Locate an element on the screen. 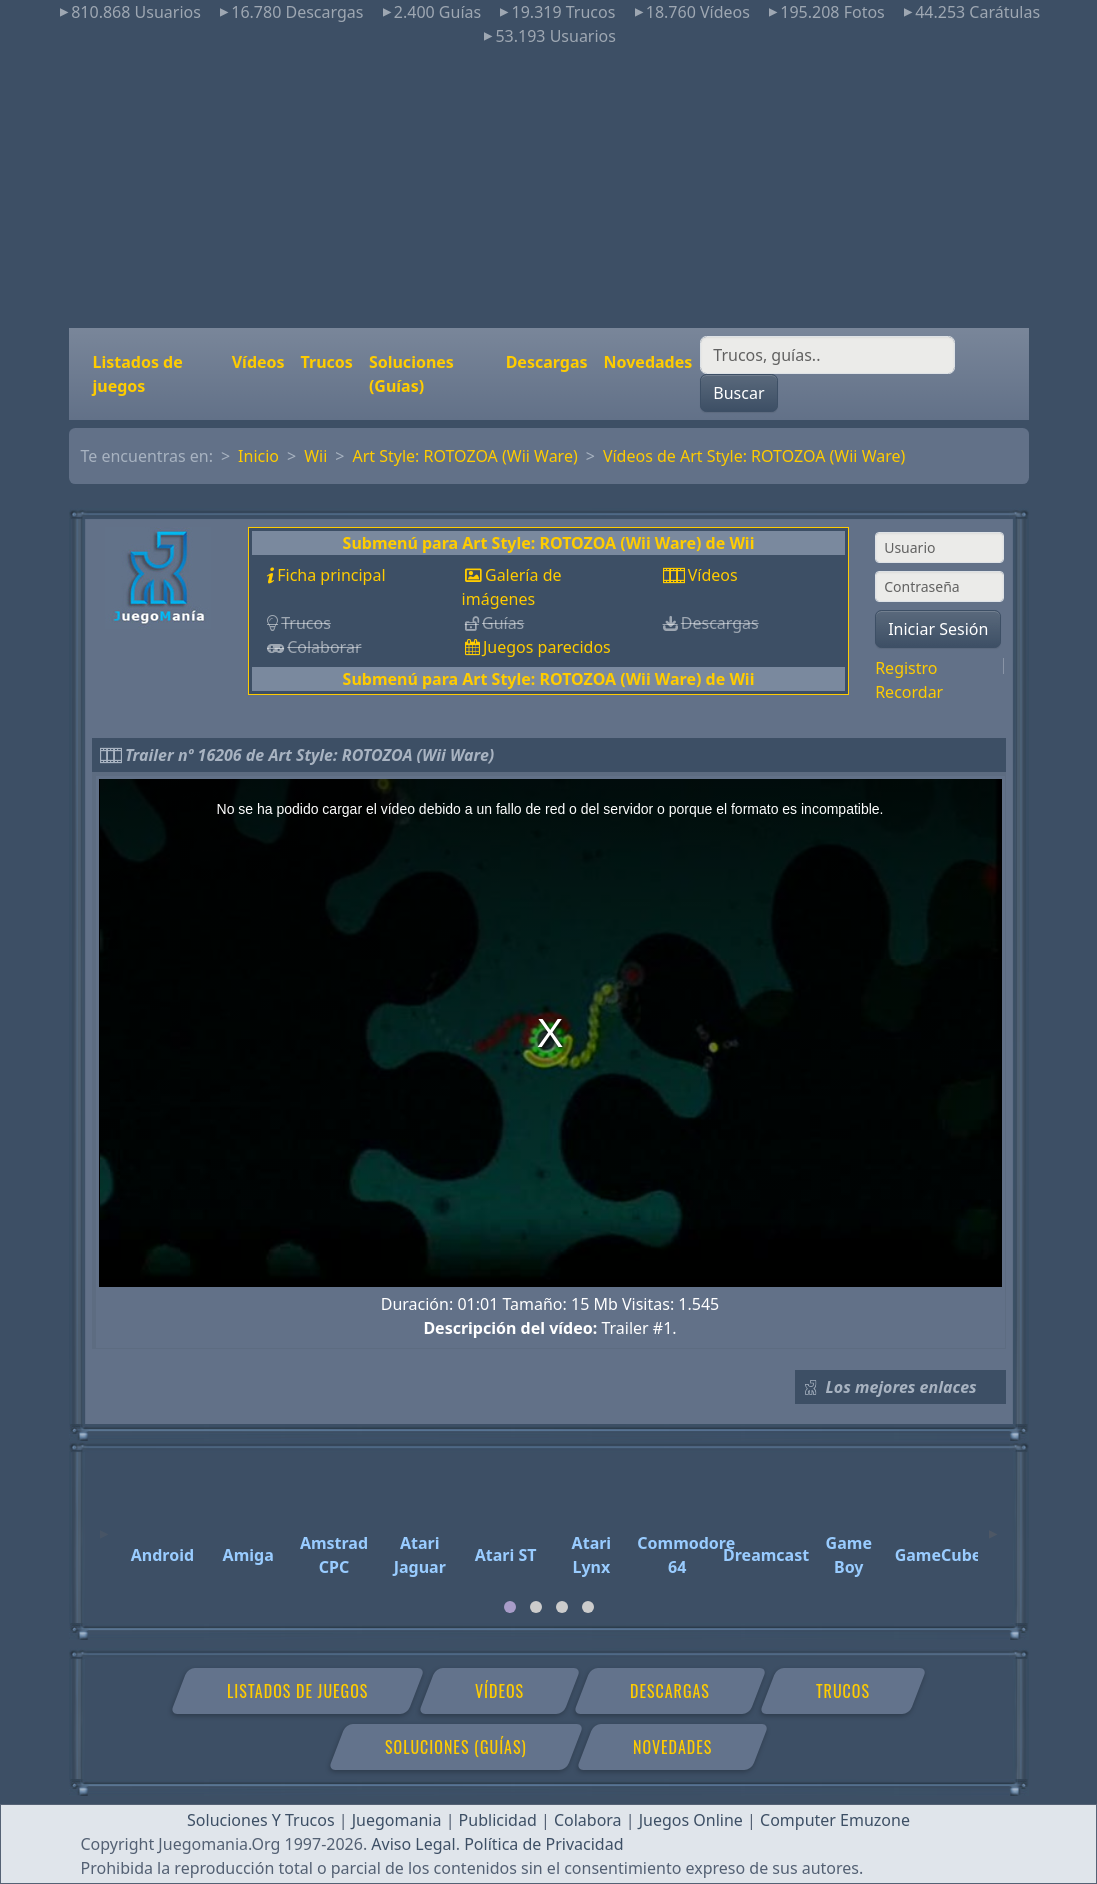 The width and height of the screenshot is (1097, 1884). Ficha principal is located at coordinates (331, 575).